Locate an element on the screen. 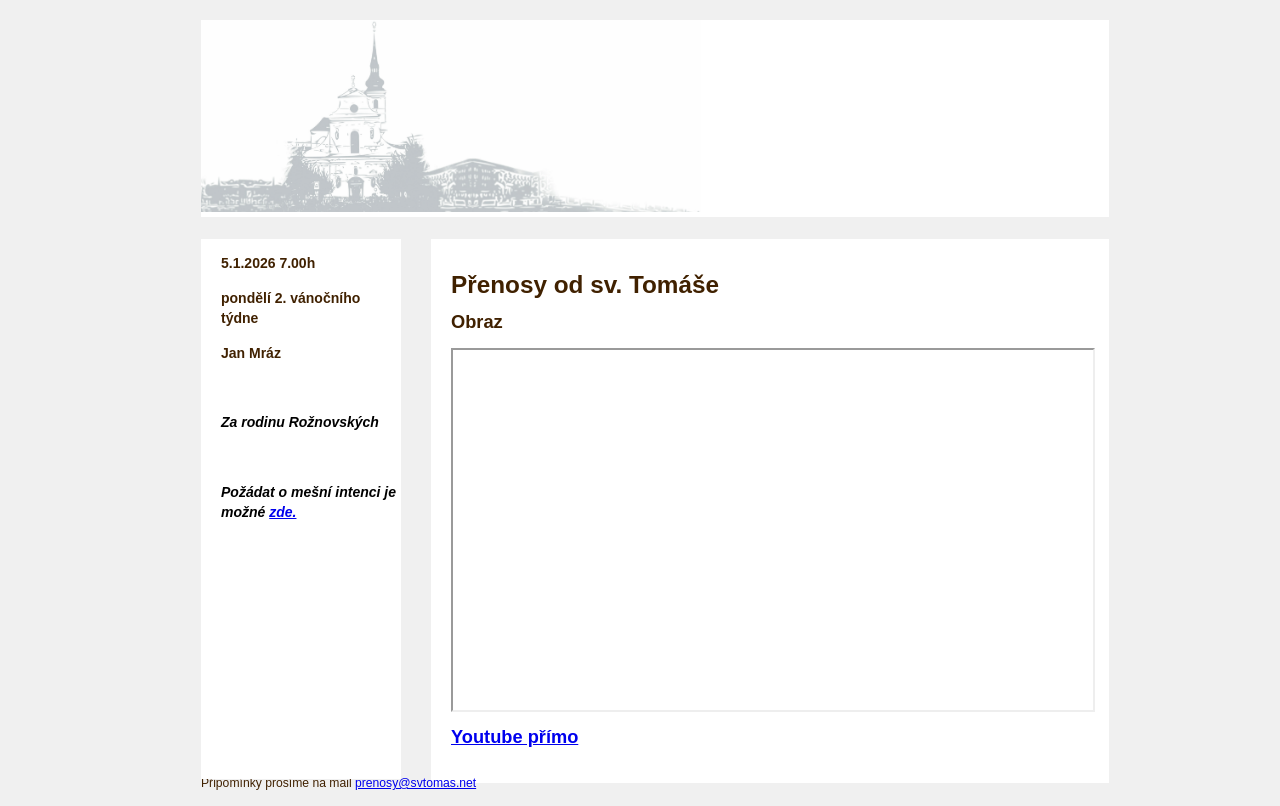 This screenshot has height=806, width=1280. Youtube přímo is located at coordinates (514, 736).